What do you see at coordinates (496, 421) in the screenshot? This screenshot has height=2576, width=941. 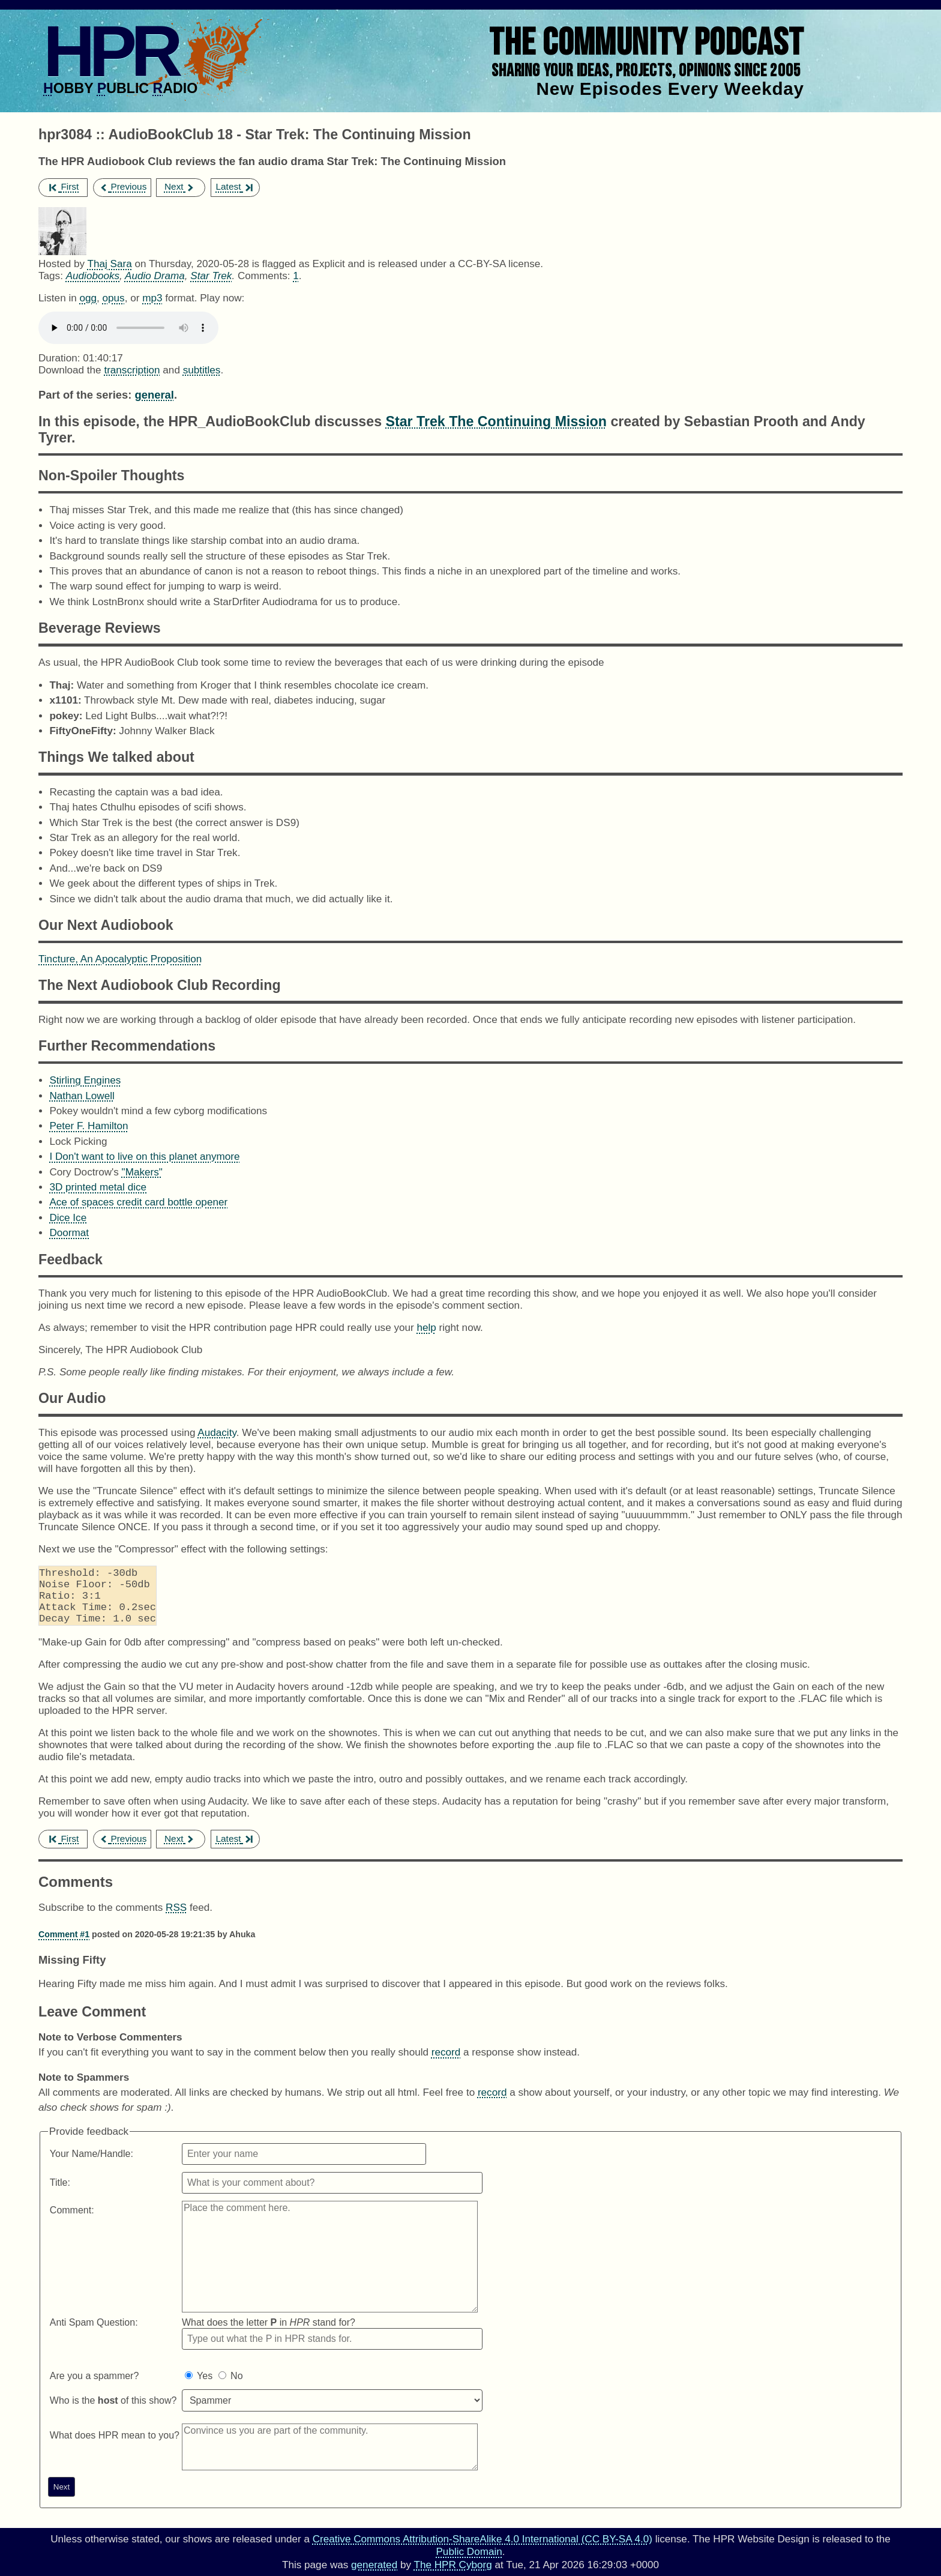 I see `Star Trek The Continuing Mission` at bounding box center [496, 421].